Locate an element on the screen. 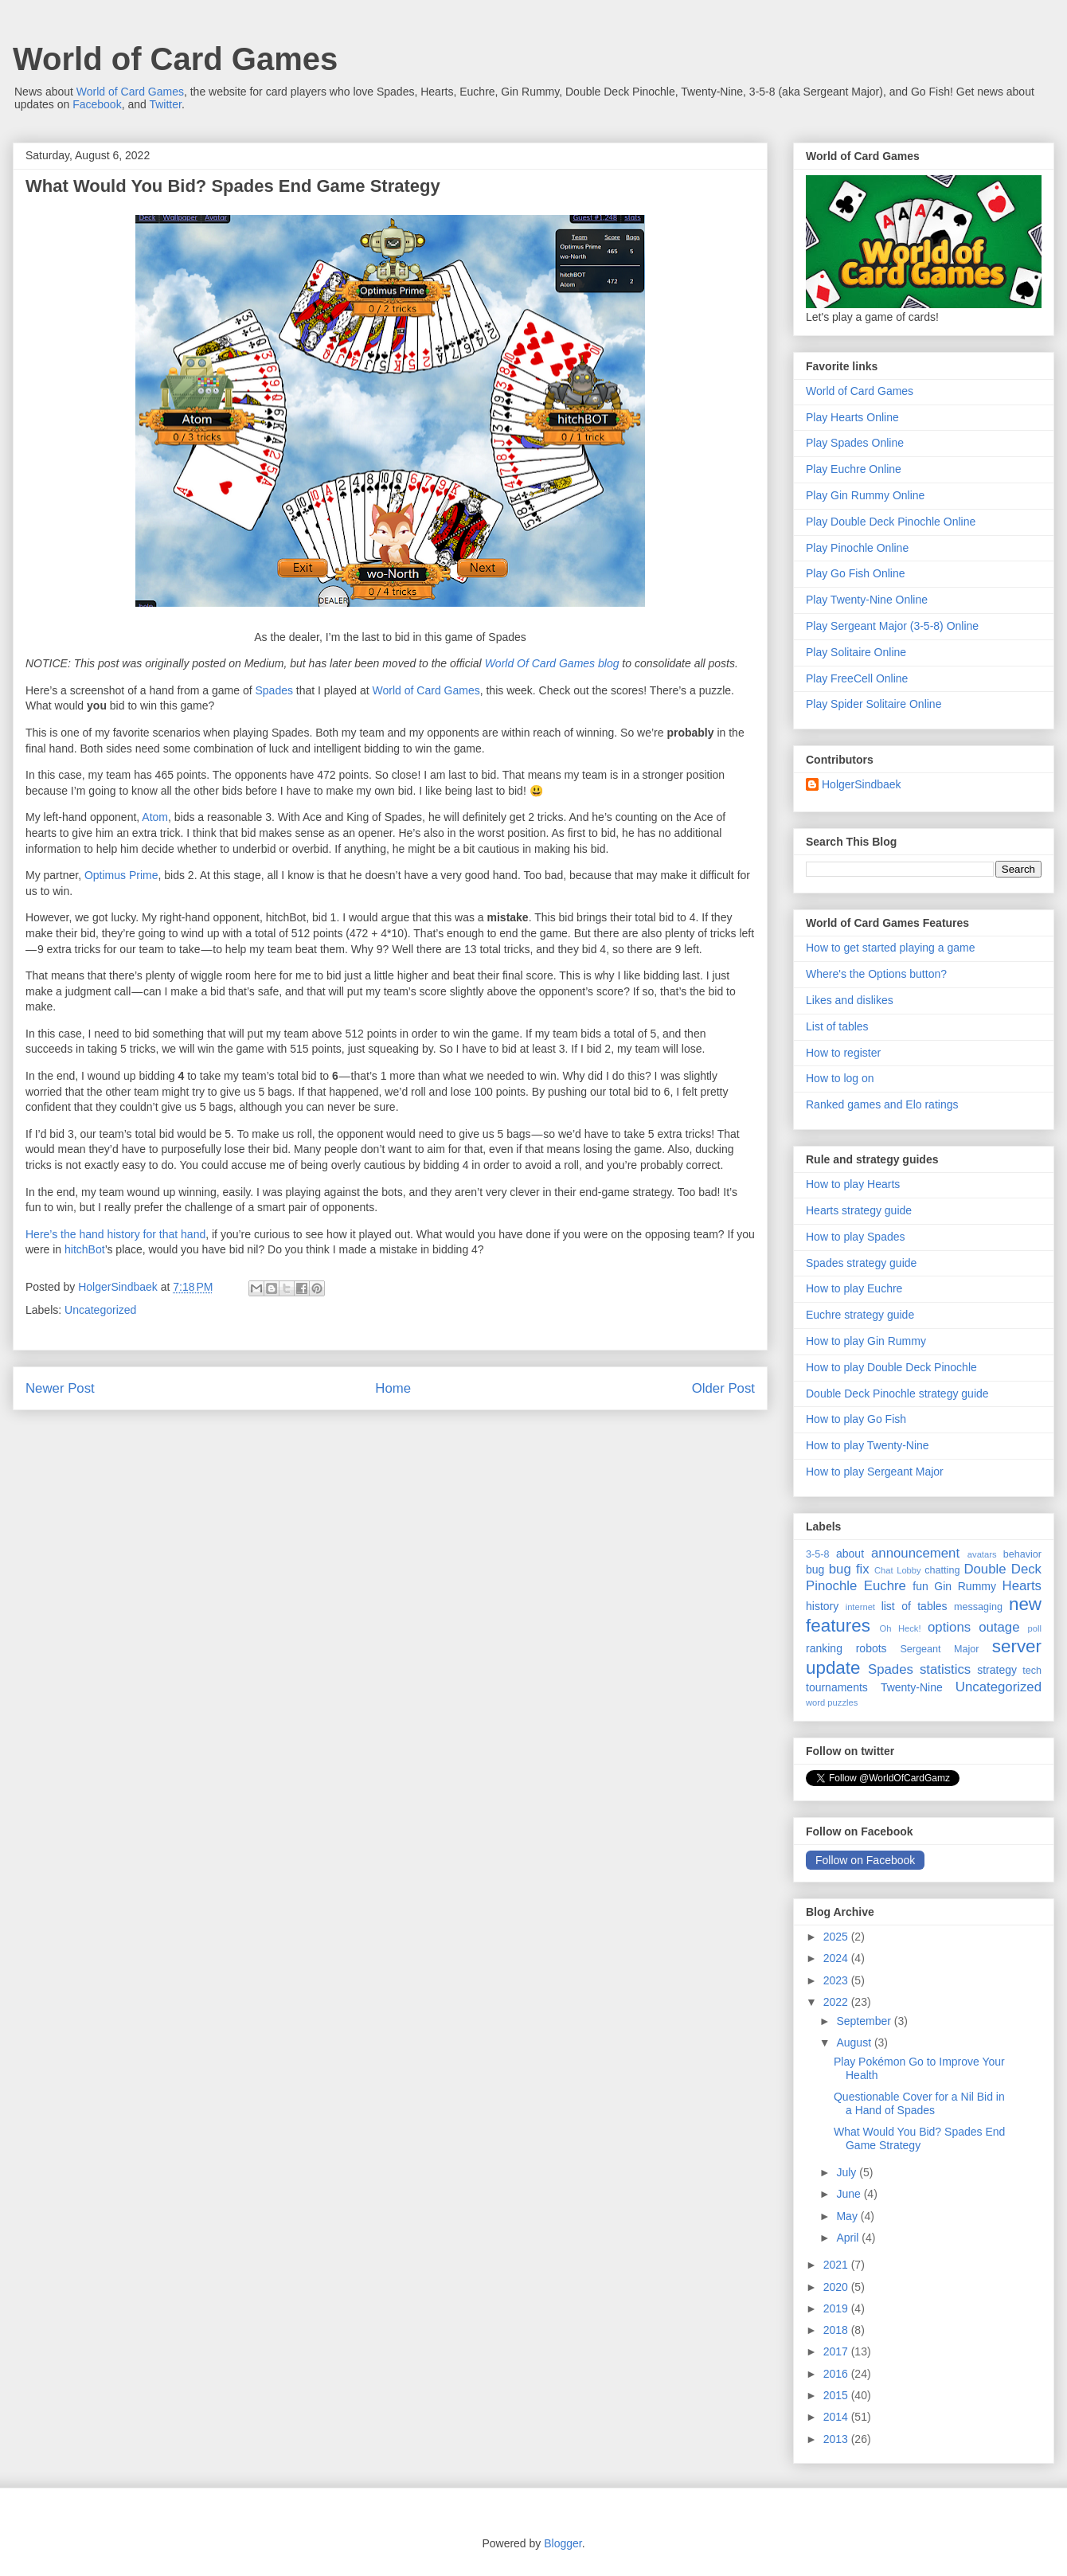 The image size is (1067, 2576). 2013 is located at coordinates (837, 2439).